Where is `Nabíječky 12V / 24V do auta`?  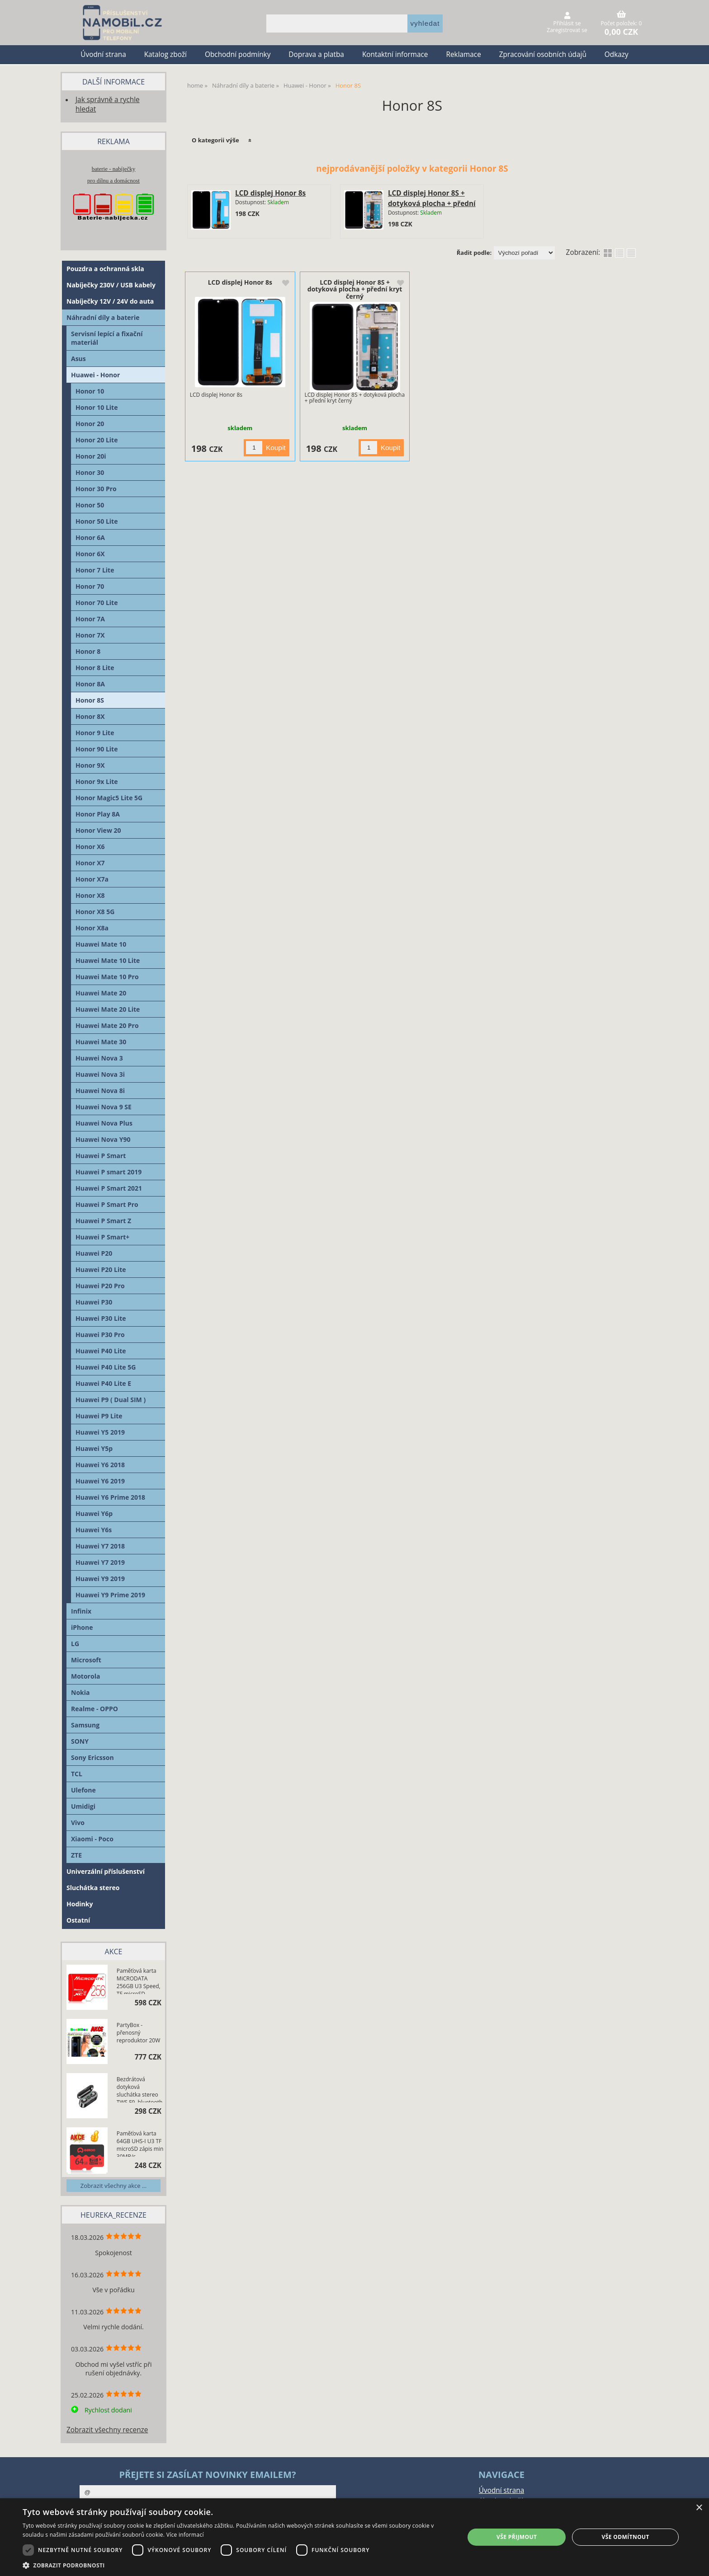 Nabíječky 12V / 24V do auta is located at coordinates (110, 301).